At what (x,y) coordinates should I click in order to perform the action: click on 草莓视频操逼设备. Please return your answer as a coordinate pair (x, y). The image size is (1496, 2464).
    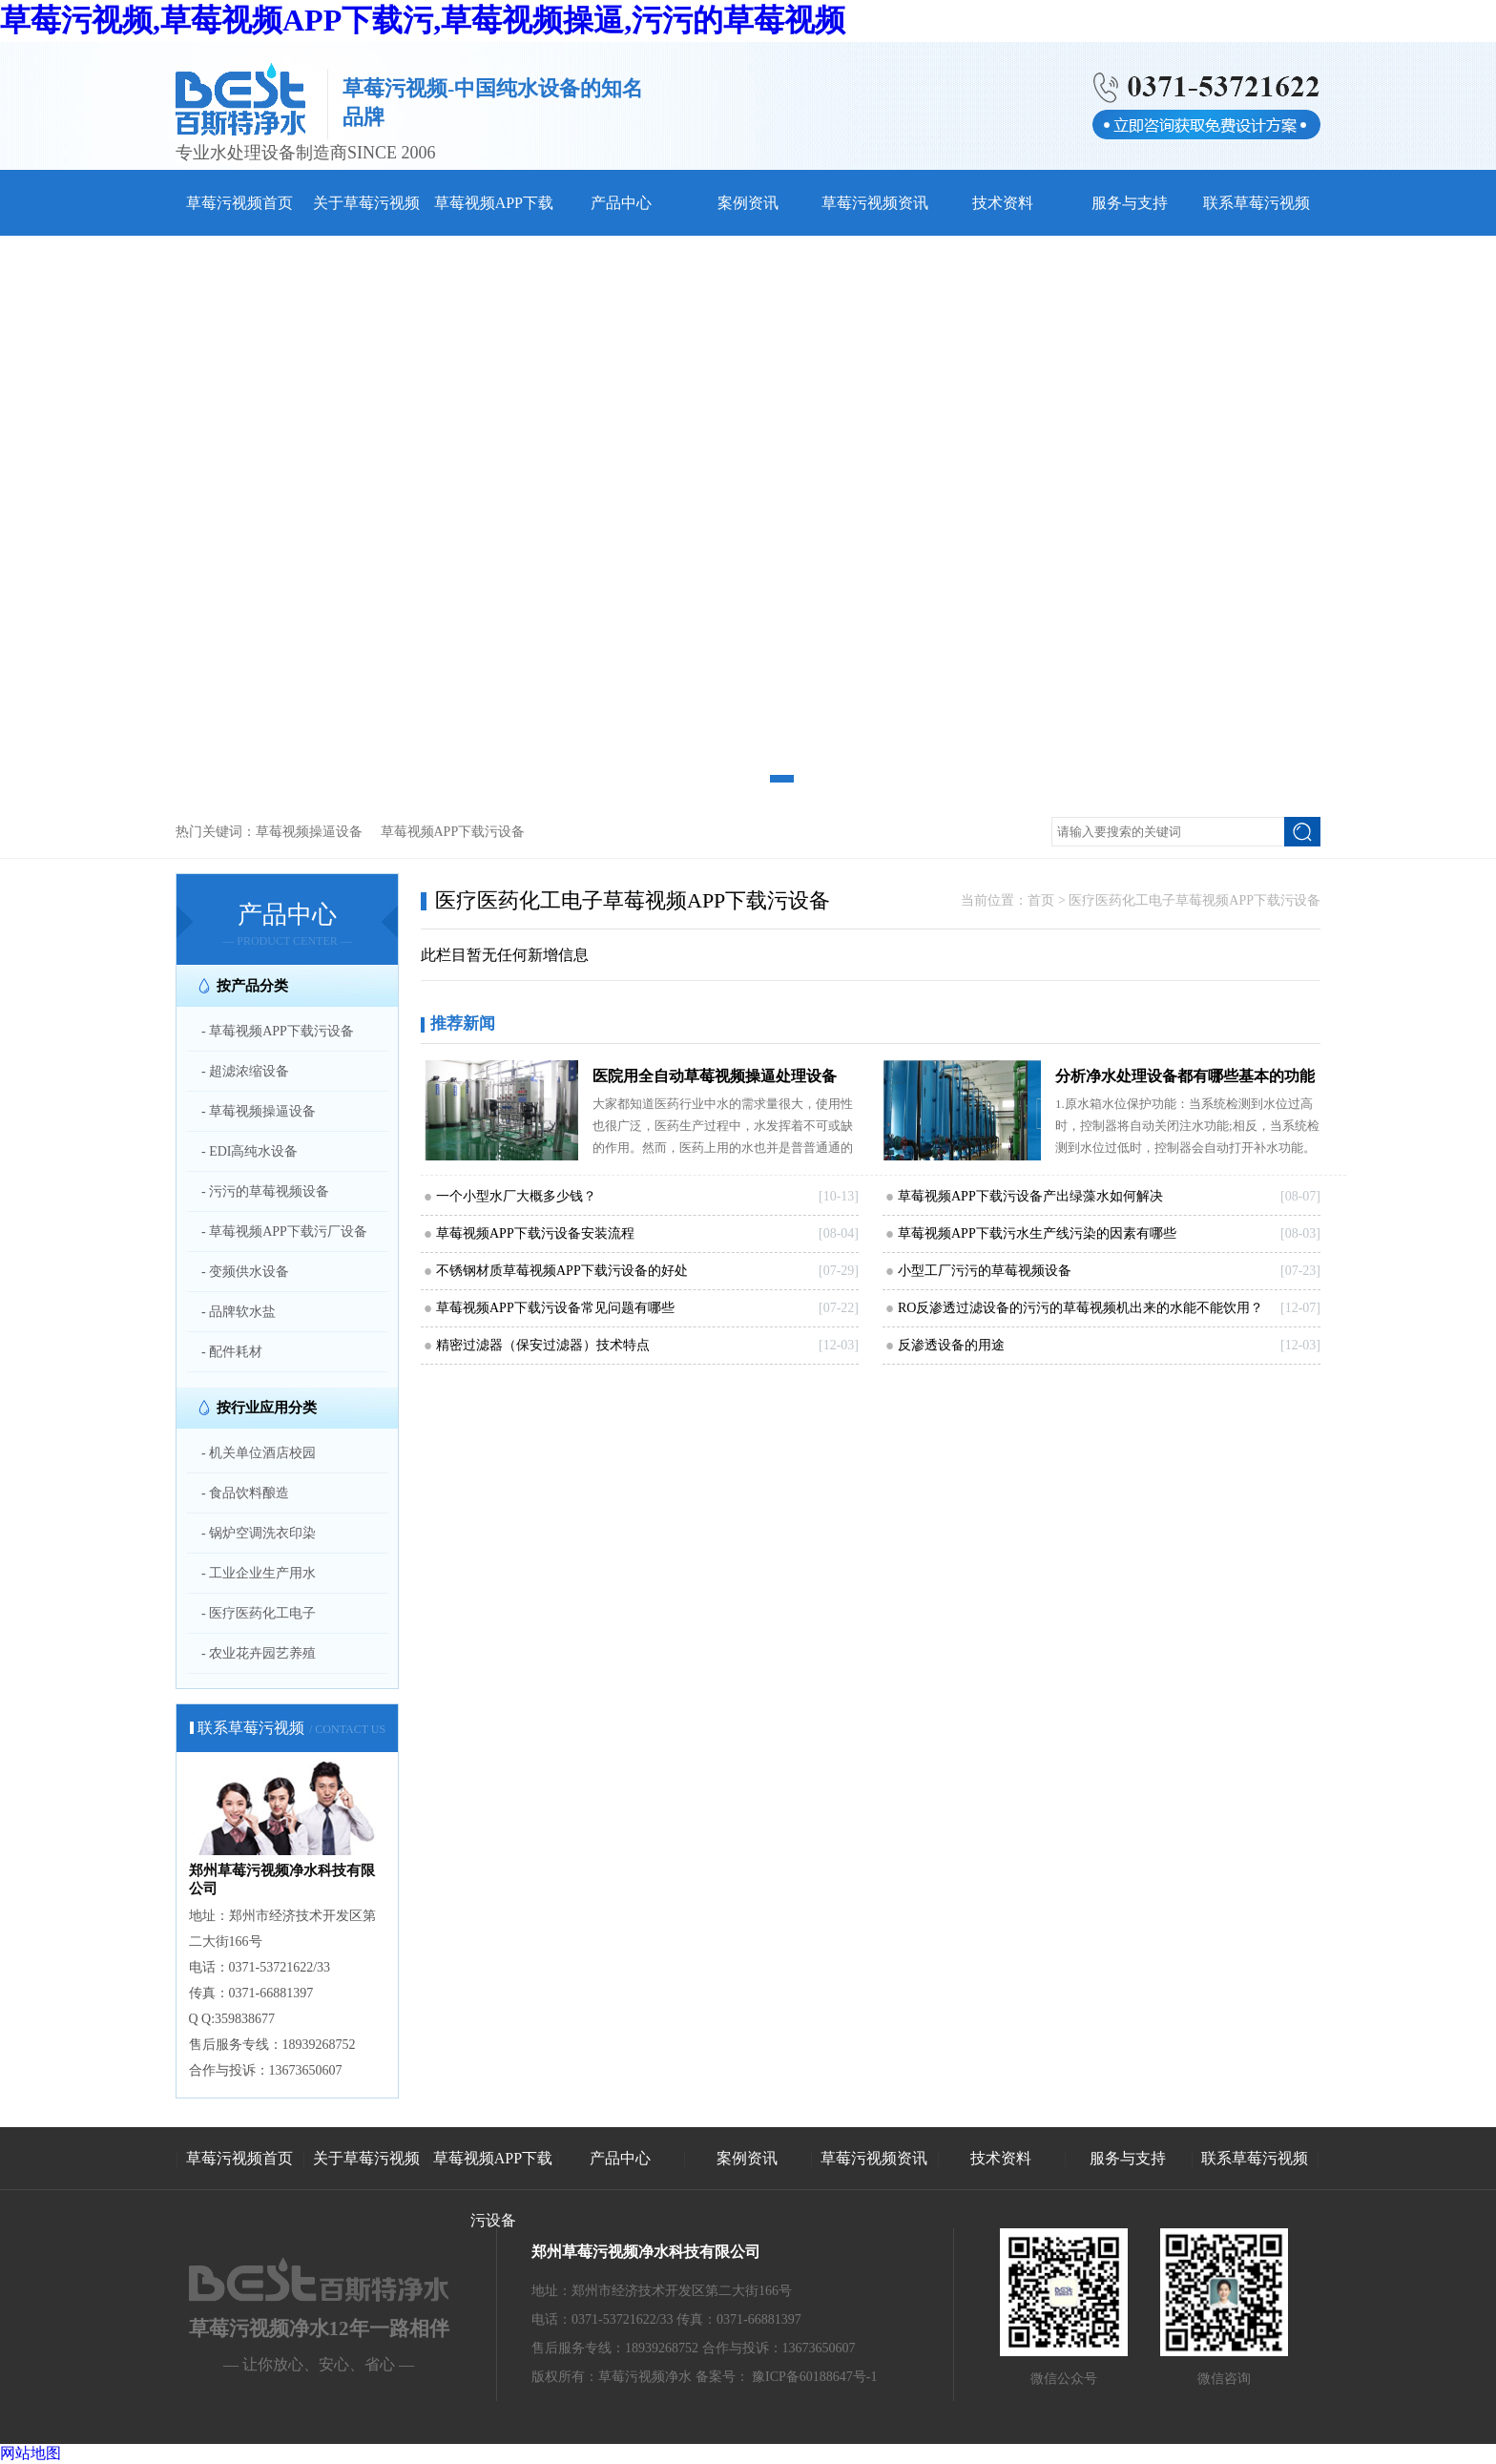
    Looking at the image, I should click on (309, 832).